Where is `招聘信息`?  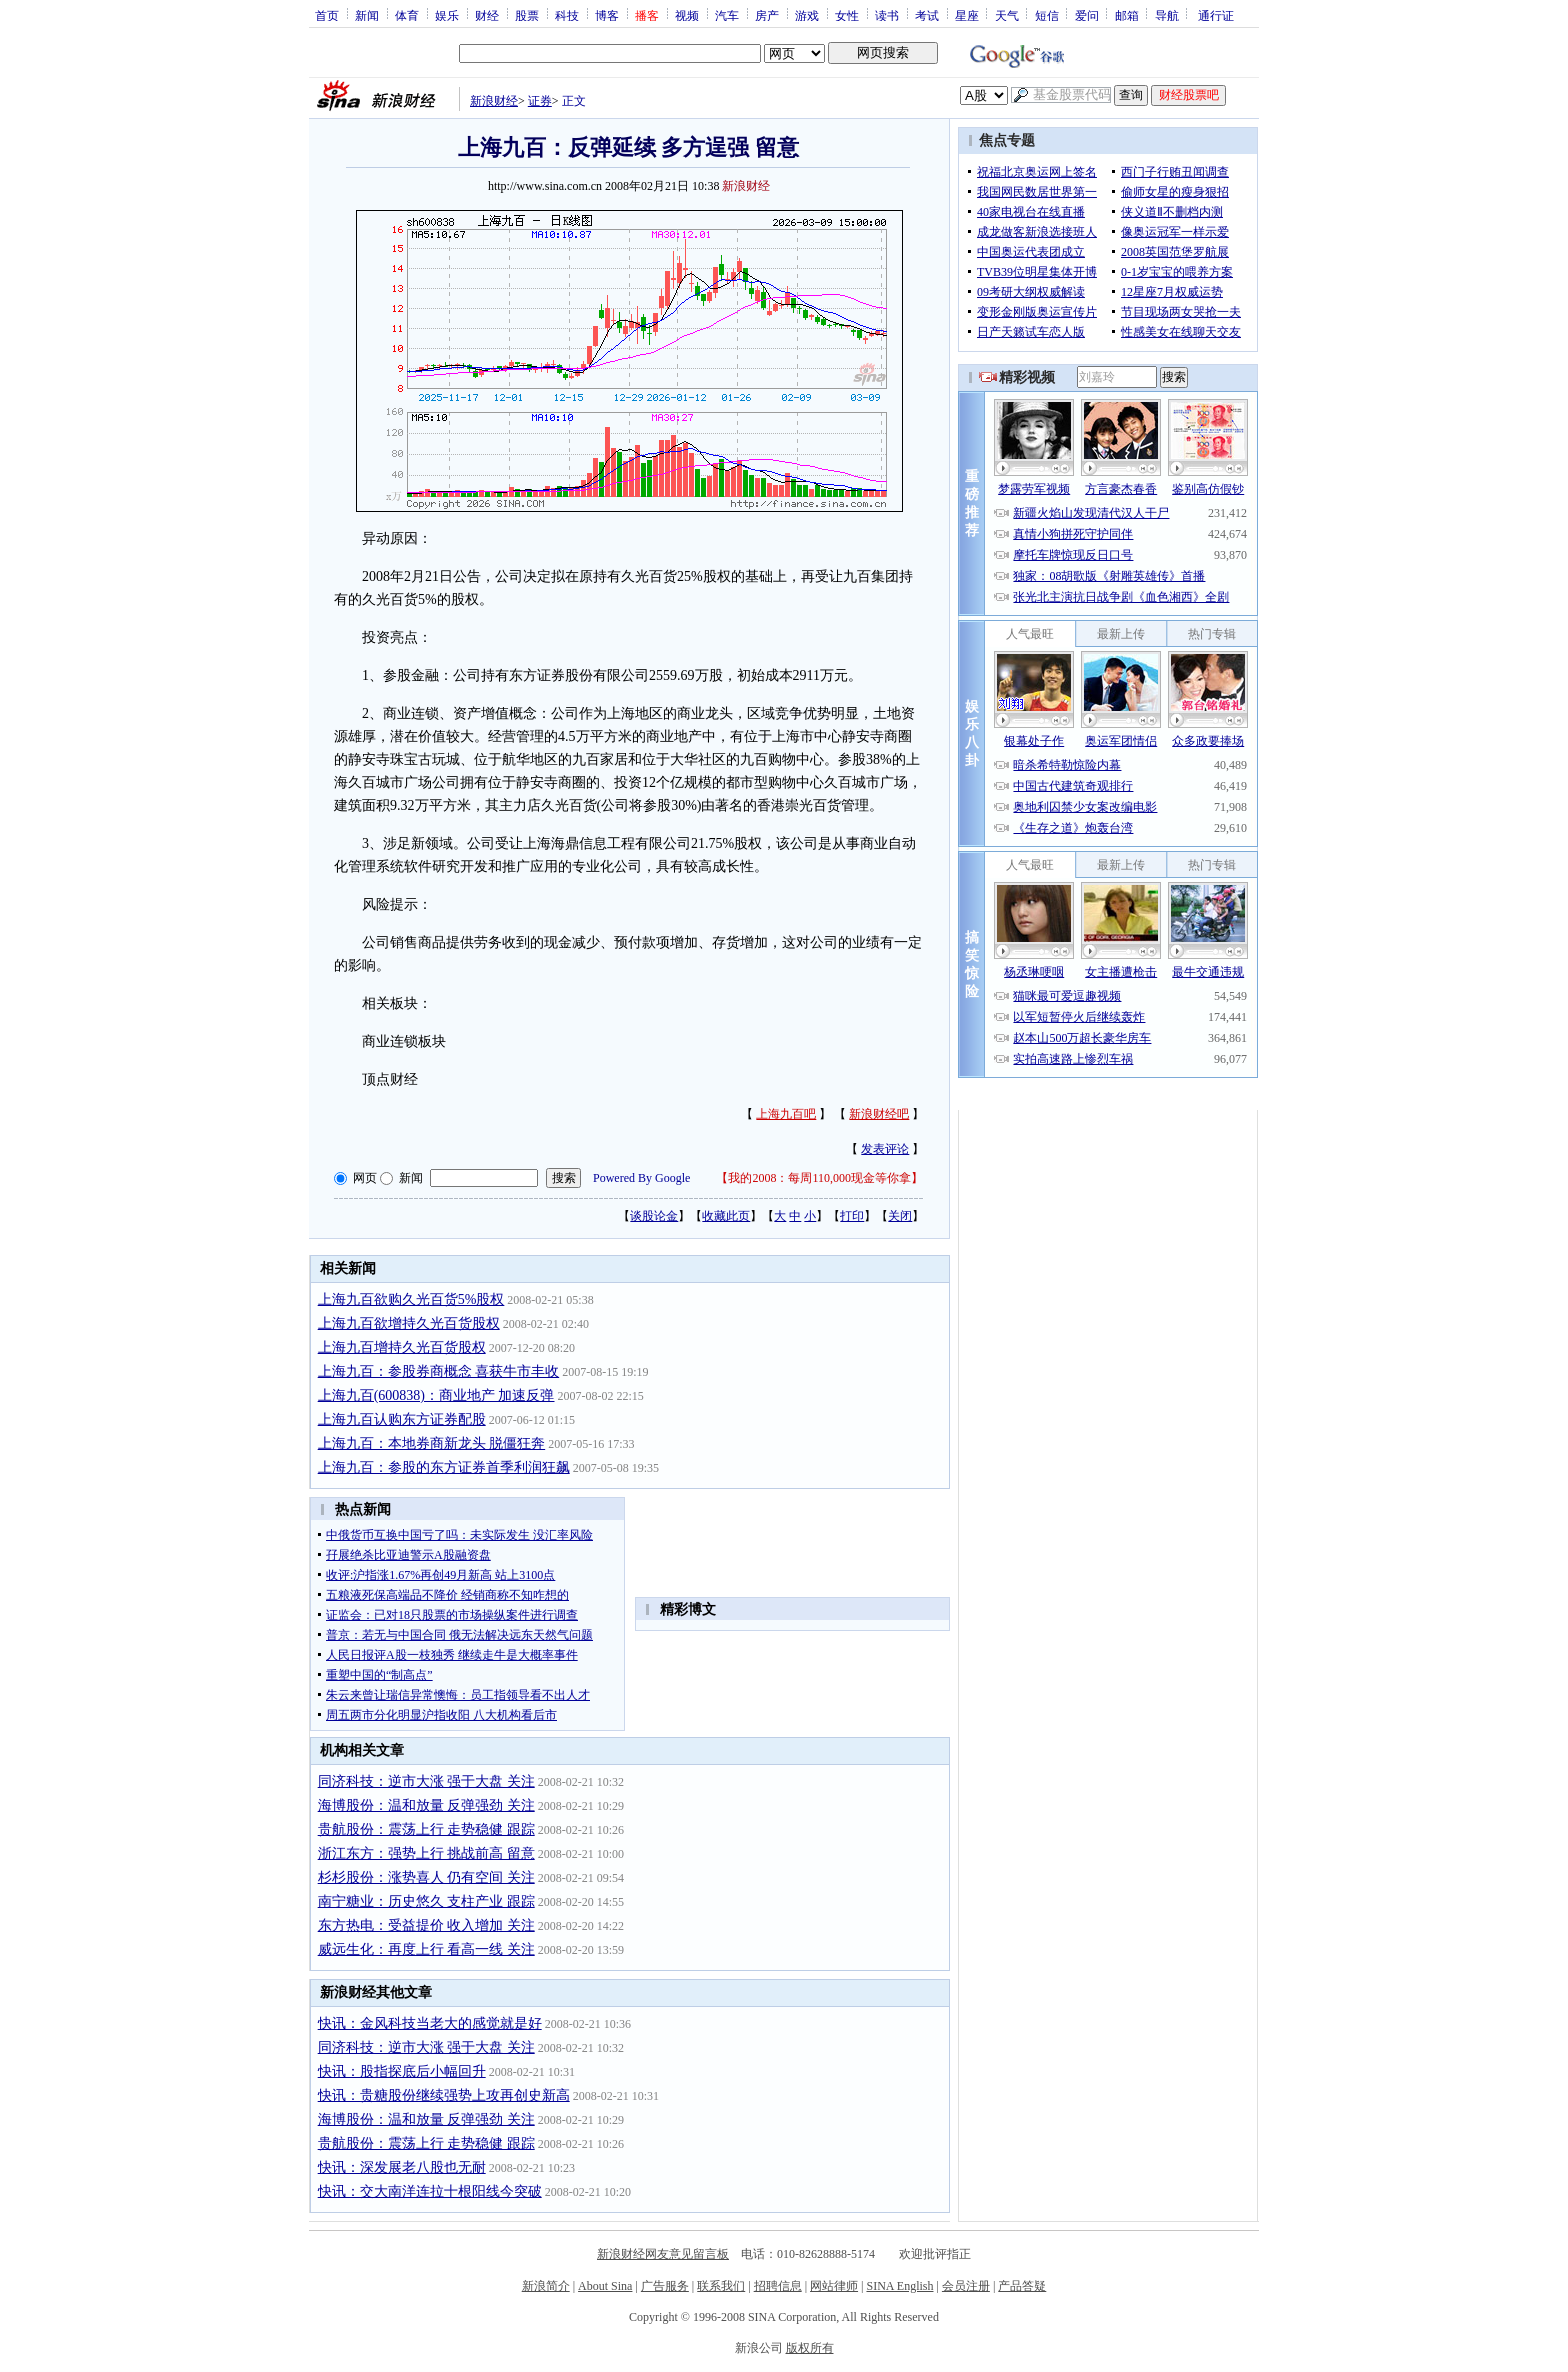
招聘信息 is located at coordinates (778, 2286).